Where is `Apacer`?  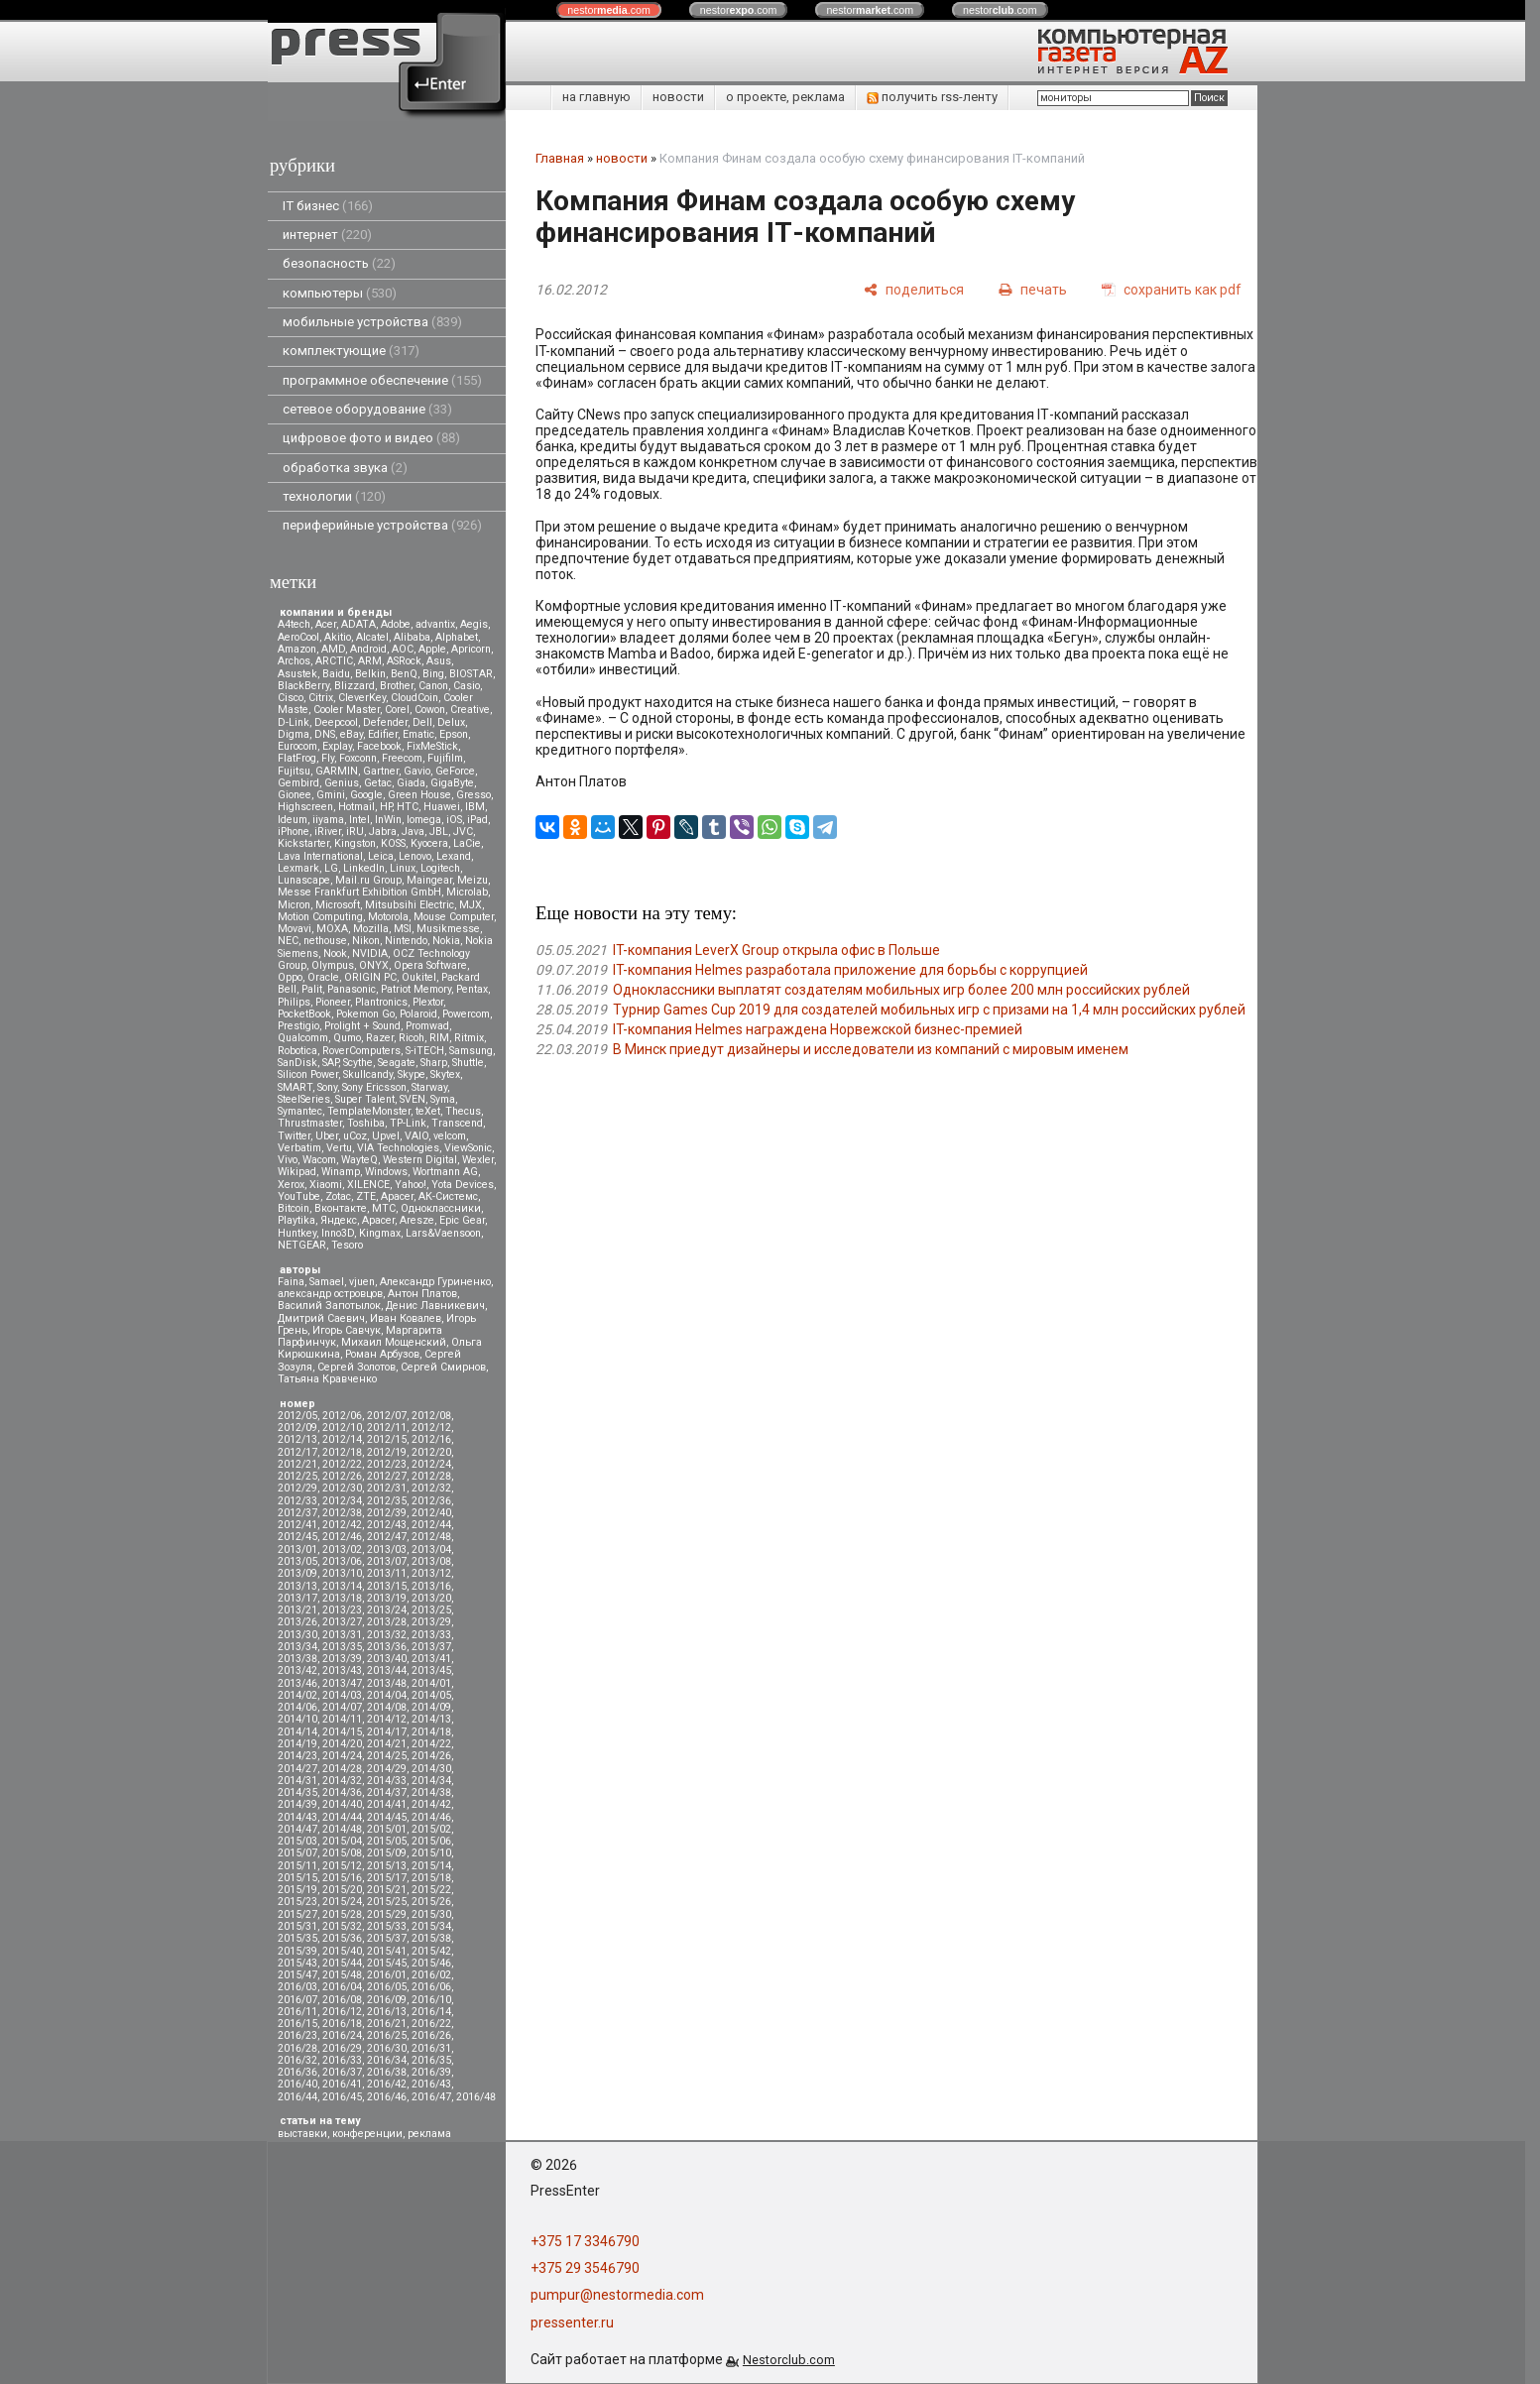
Apacer is located at coordinates (378, 1220).